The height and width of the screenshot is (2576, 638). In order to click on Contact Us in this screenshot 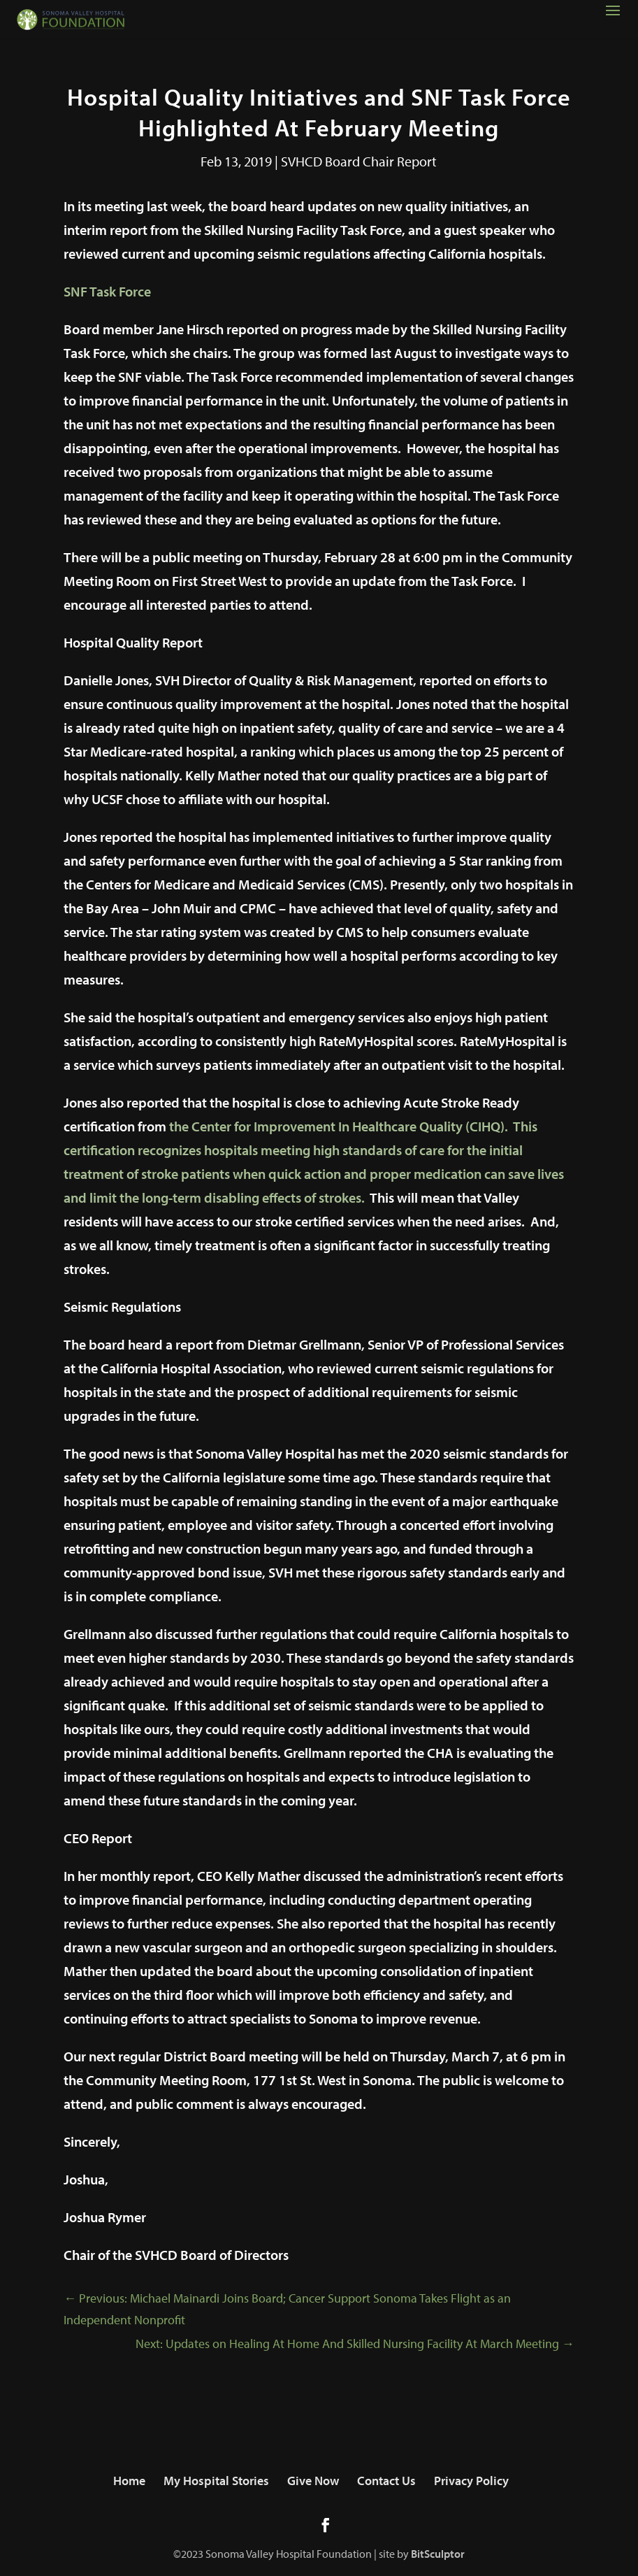, I will do `click(386, 2481)`.